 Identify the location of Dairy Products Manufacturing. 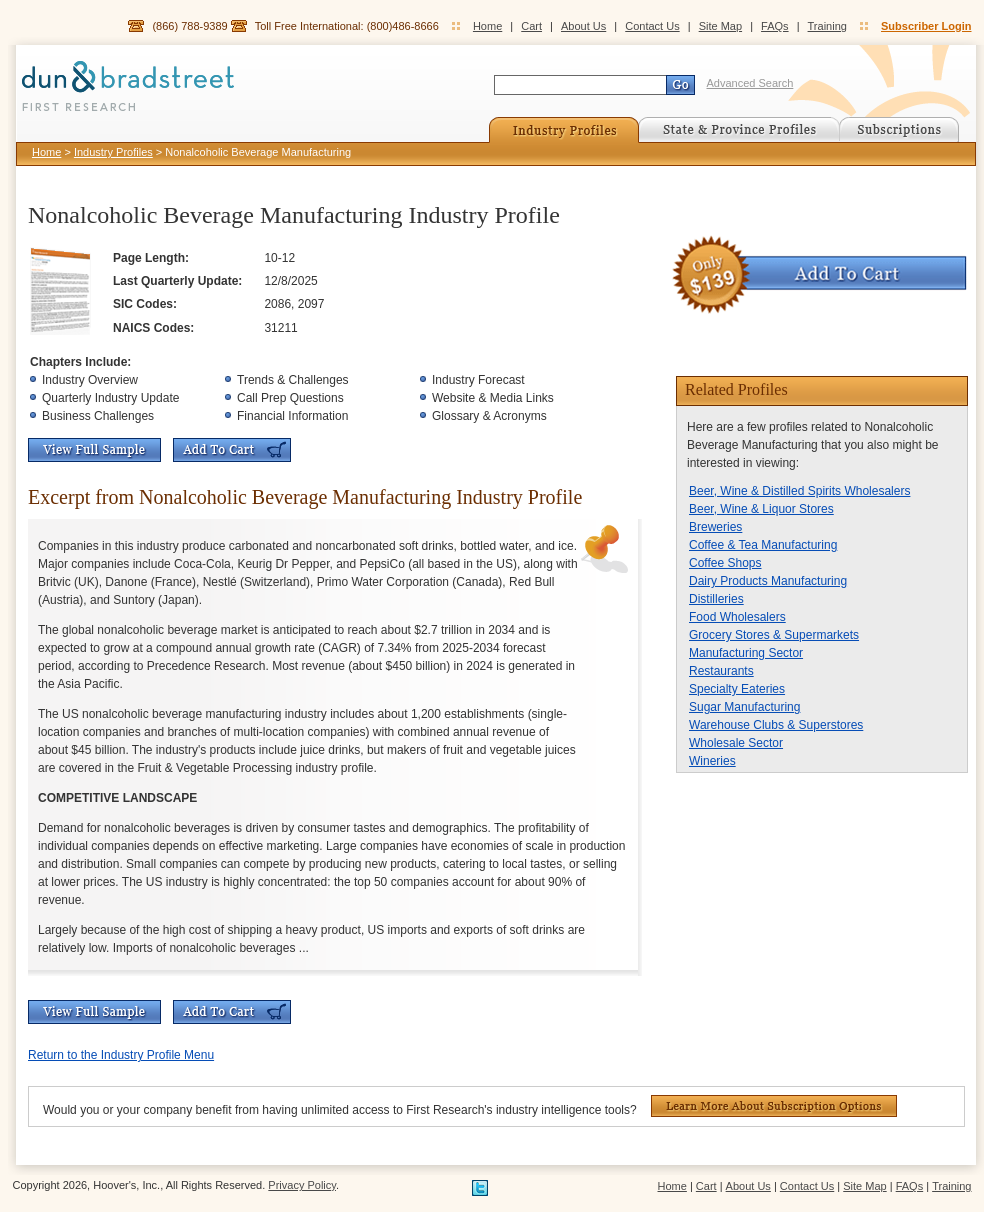
(768, 581).